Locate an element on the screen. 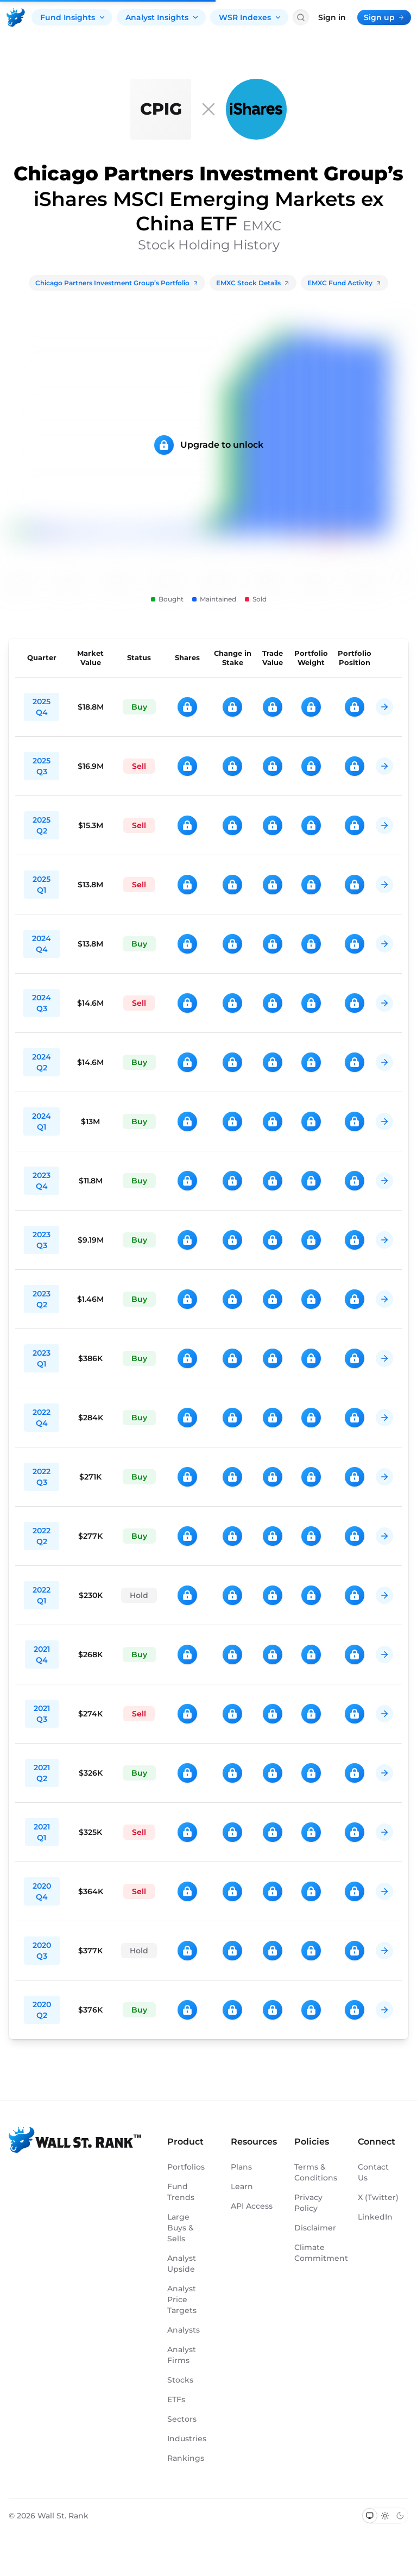 Image resolution: width=417 pixels, height=2576 pixels. 2024 Q4 is located at coordinates (41, 943).